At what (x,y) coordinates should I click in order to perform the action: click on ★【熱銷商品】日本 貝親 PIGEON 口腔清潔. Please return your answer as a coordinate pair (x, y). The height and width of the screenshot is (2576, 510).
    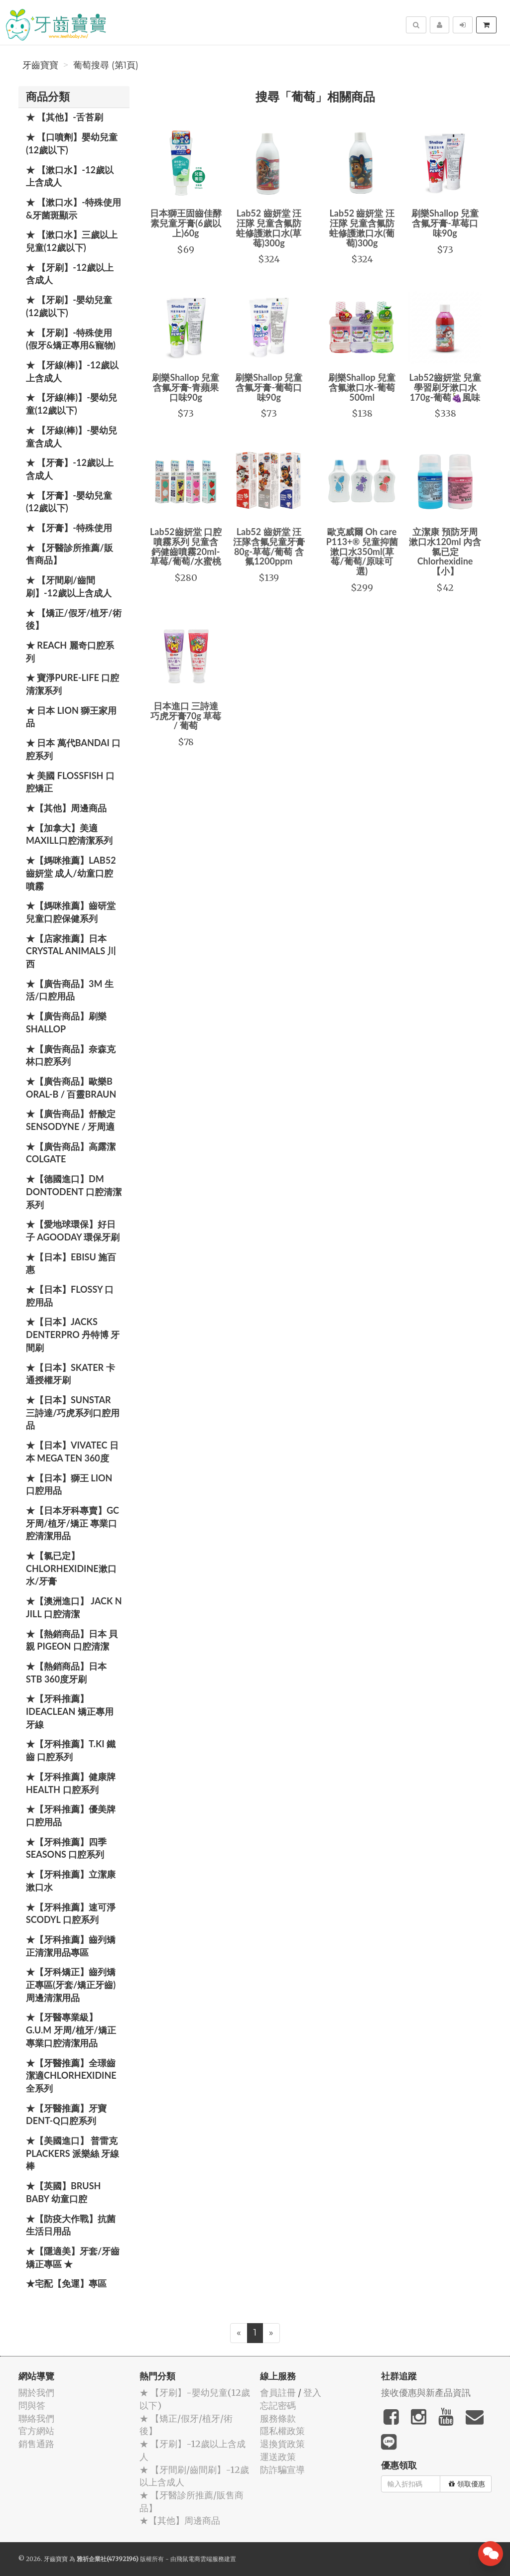
    Looking at the image, I should click on (72, 1640).